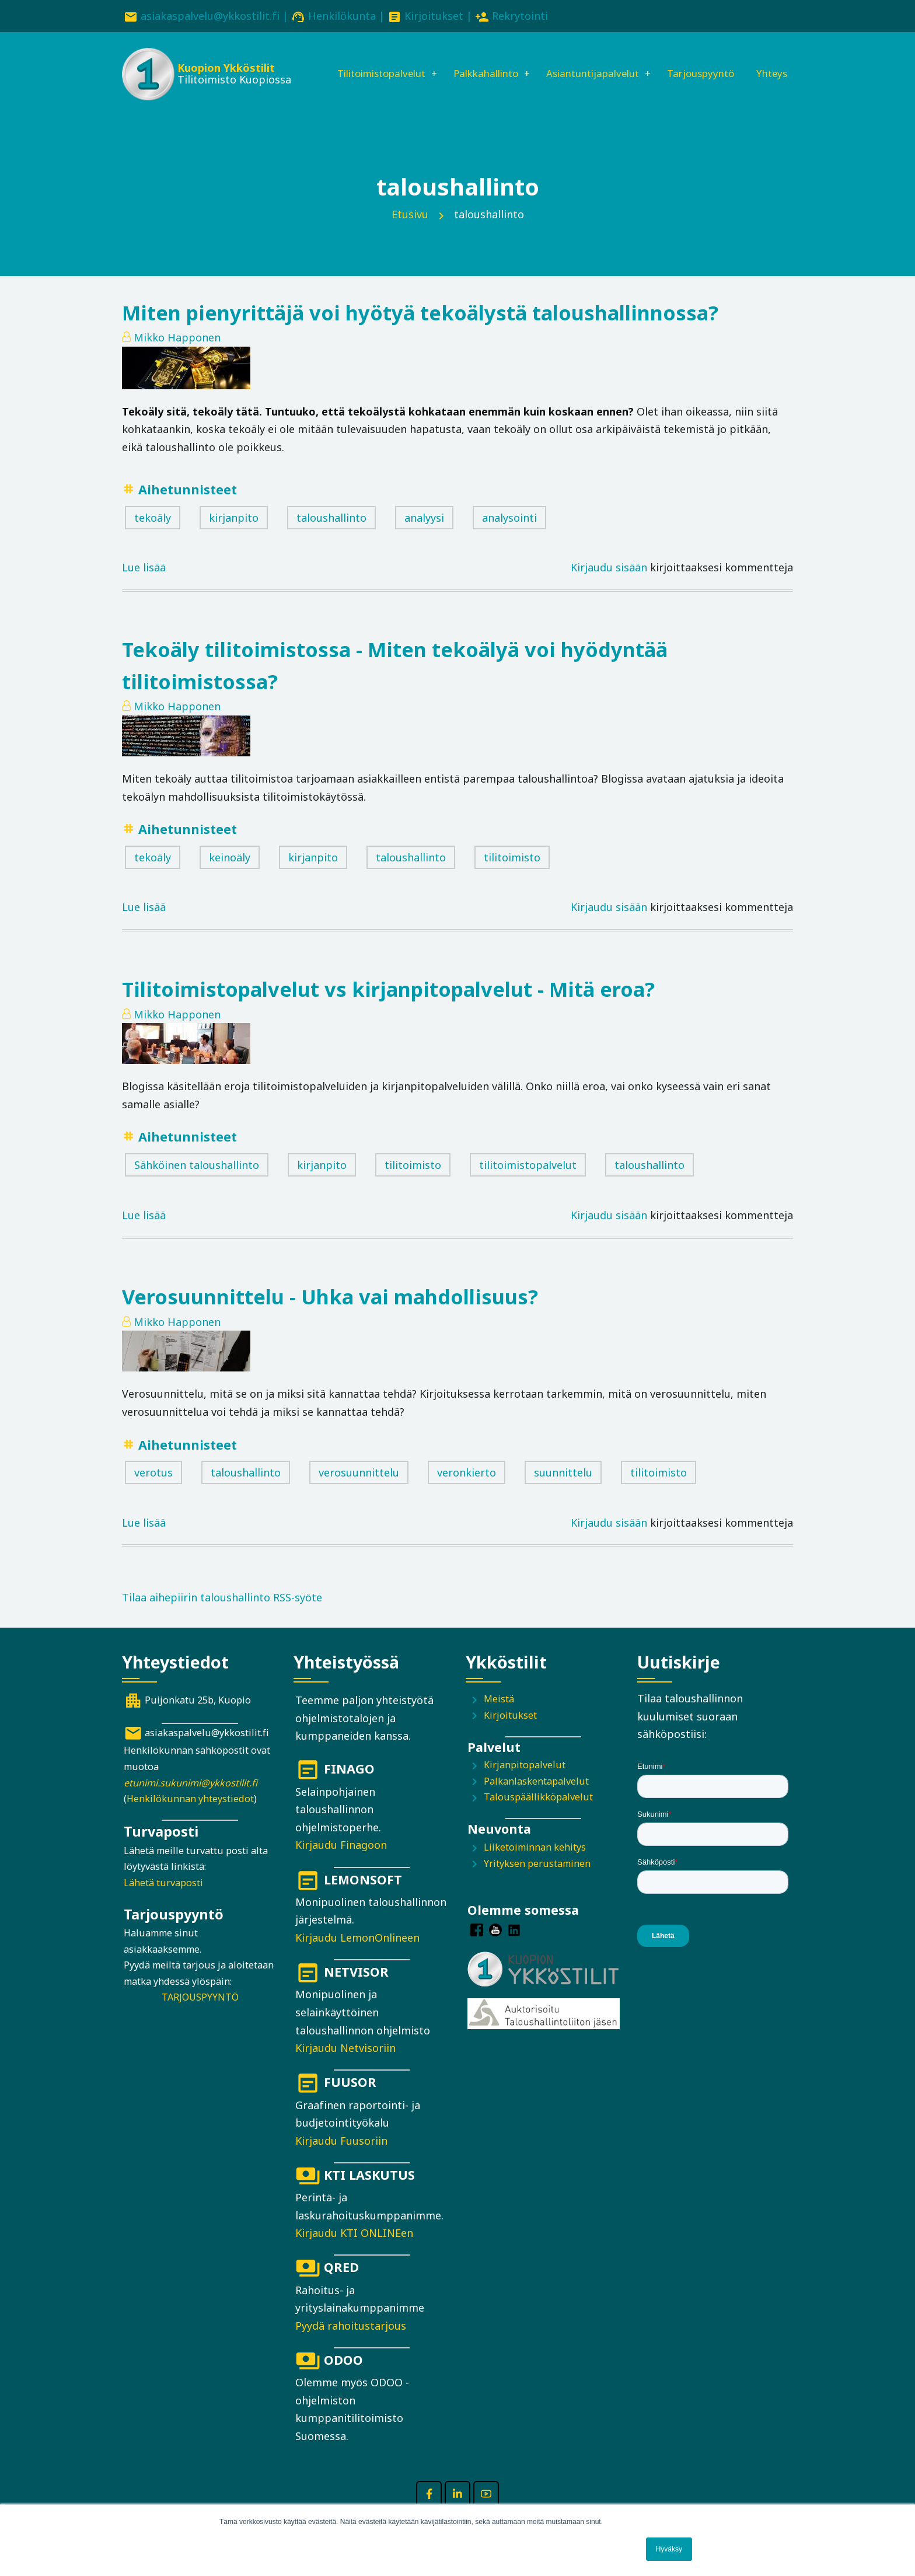  Describe the element at coordinates (410, 231) in the screenshot. I see `Etusivu` at that location.